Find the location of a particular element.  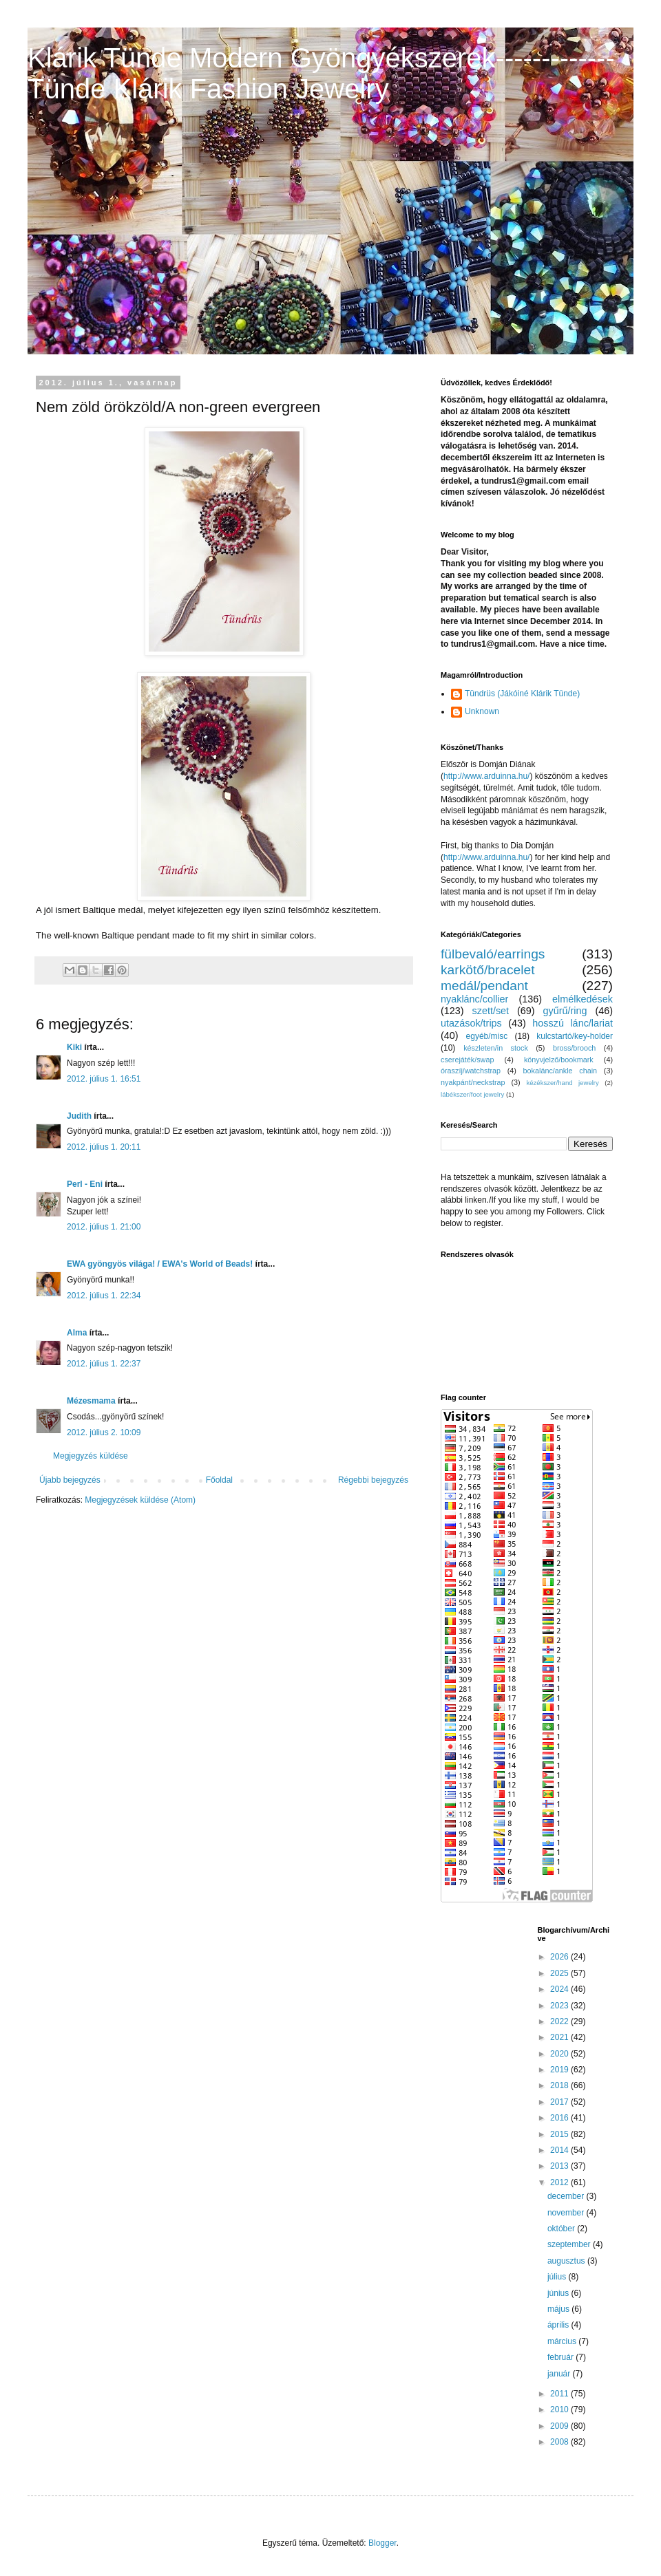

könyvjelző/bookmark is located at coordinates (559, 1059).